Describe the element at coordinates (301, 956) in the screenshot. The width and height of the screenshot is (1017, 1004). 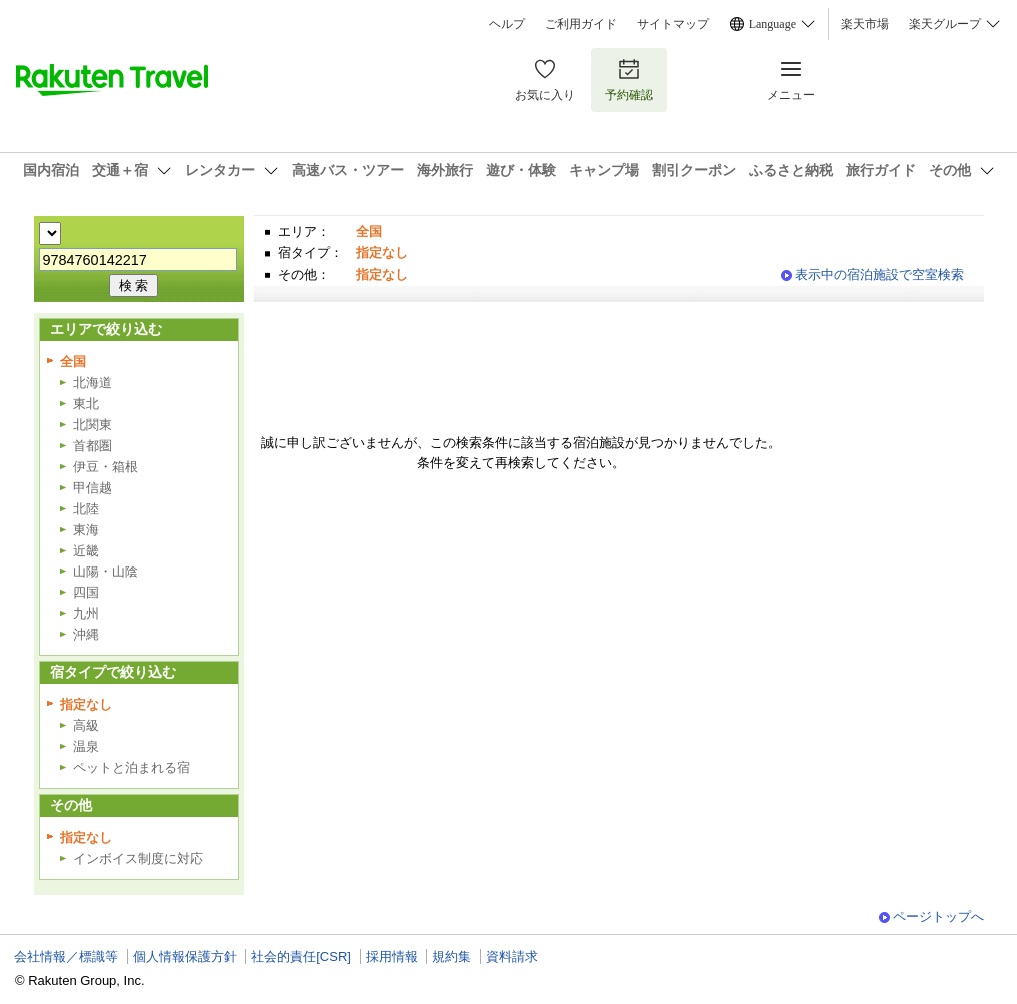
I see `社会的責任[CSR]` at that location.